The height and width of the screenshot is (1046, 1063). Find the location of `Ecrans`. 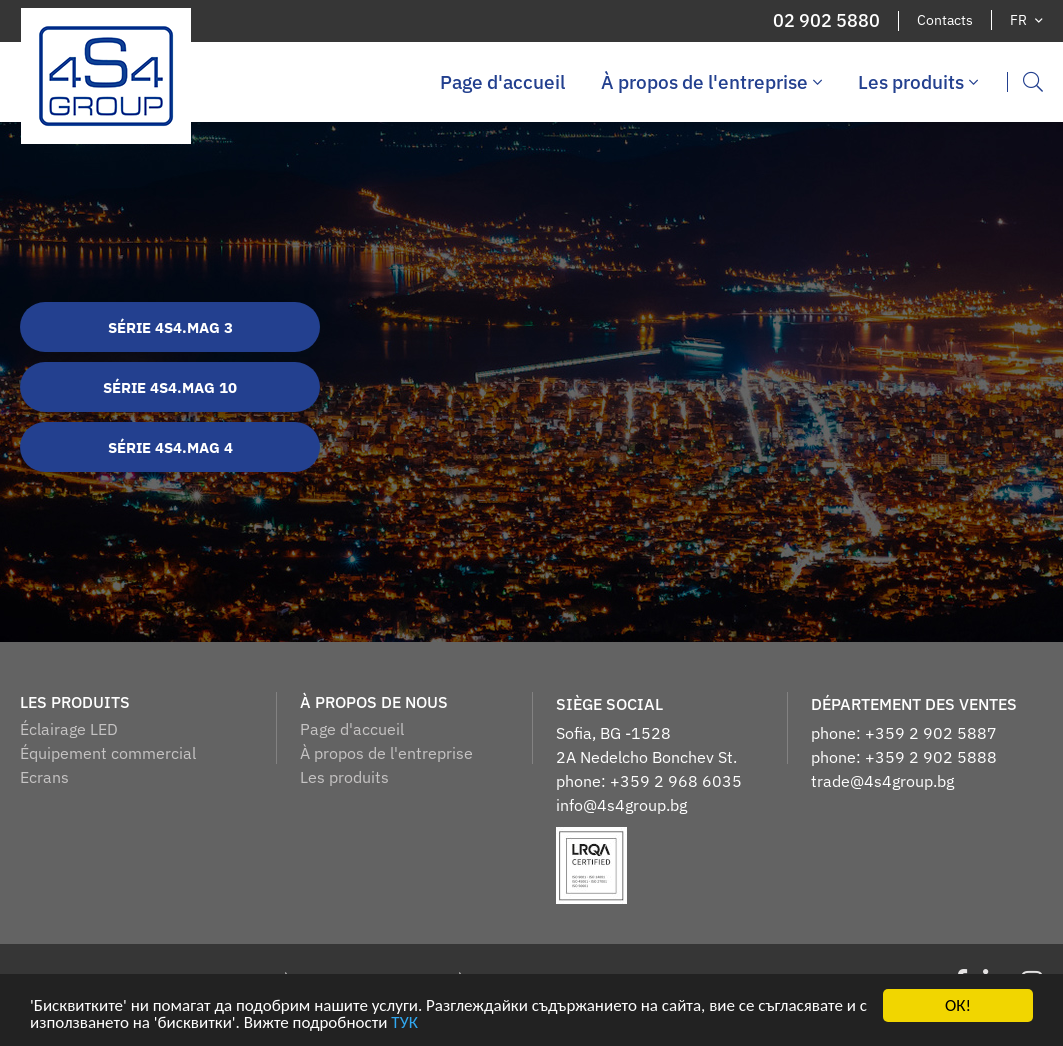

Ecrans is located at coordinates (44, 777).